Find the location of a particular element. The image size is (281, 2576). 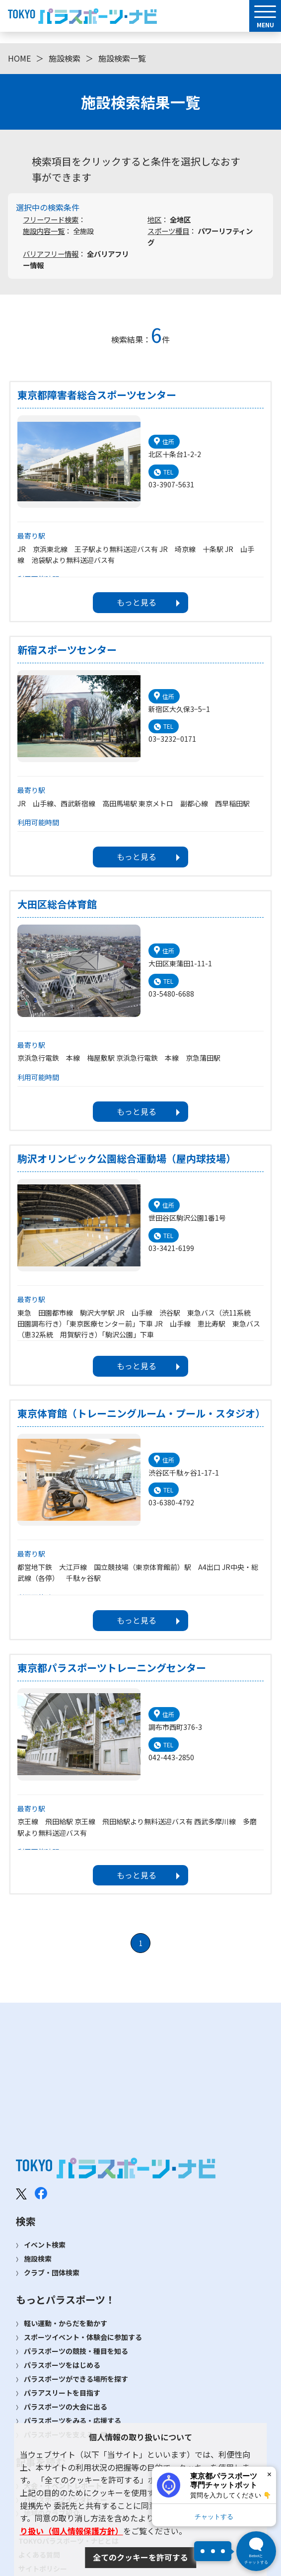

もっと見る is located at coordinates (136, 602).